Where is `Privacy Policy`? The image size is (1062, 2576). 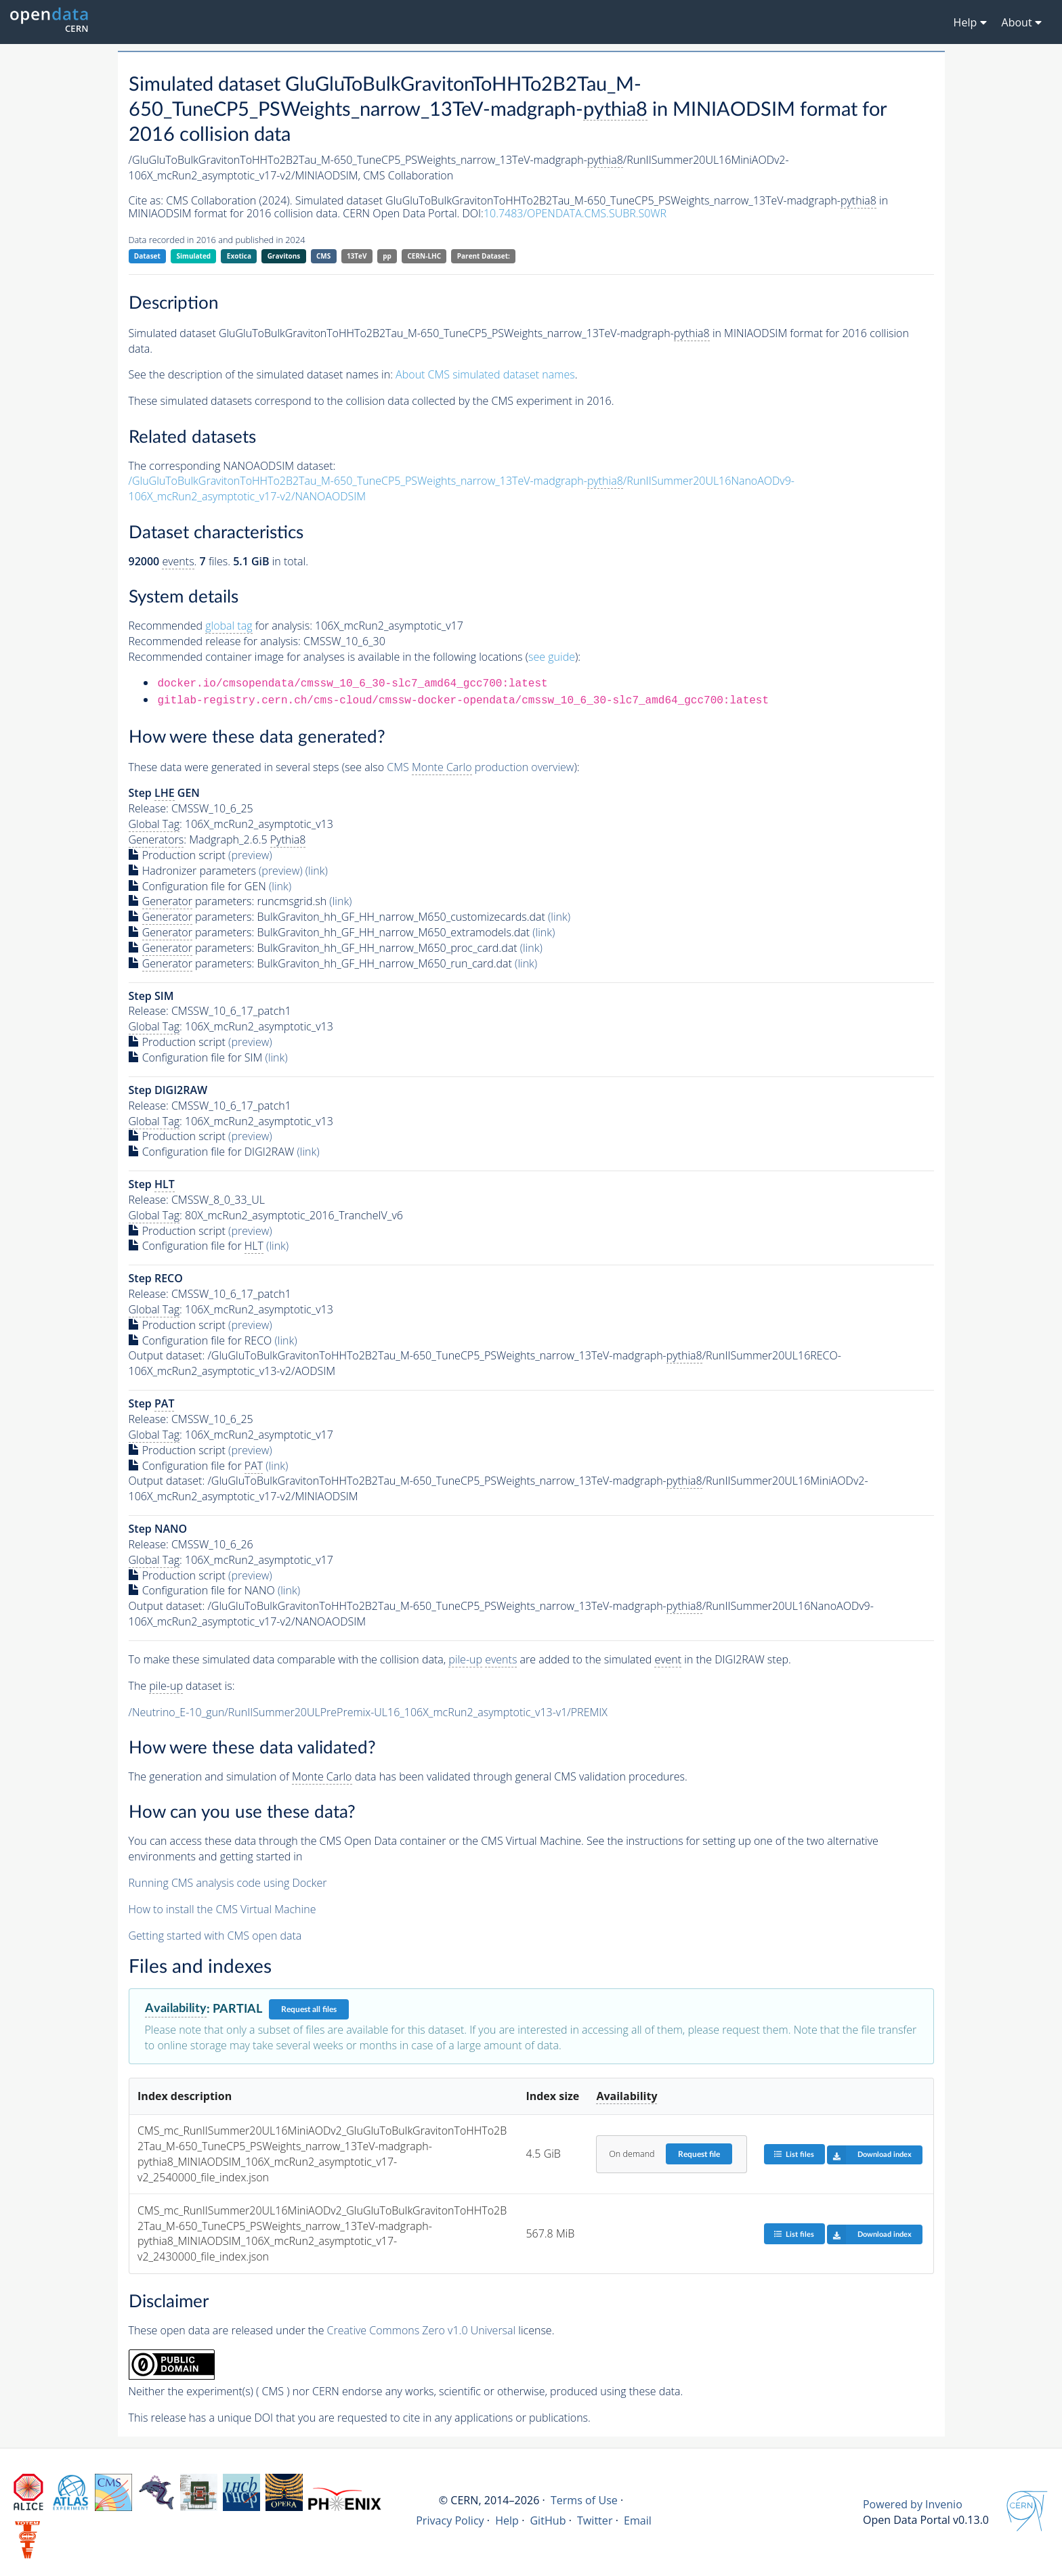
Privacy Policy is located at coordinates (450, 2520).